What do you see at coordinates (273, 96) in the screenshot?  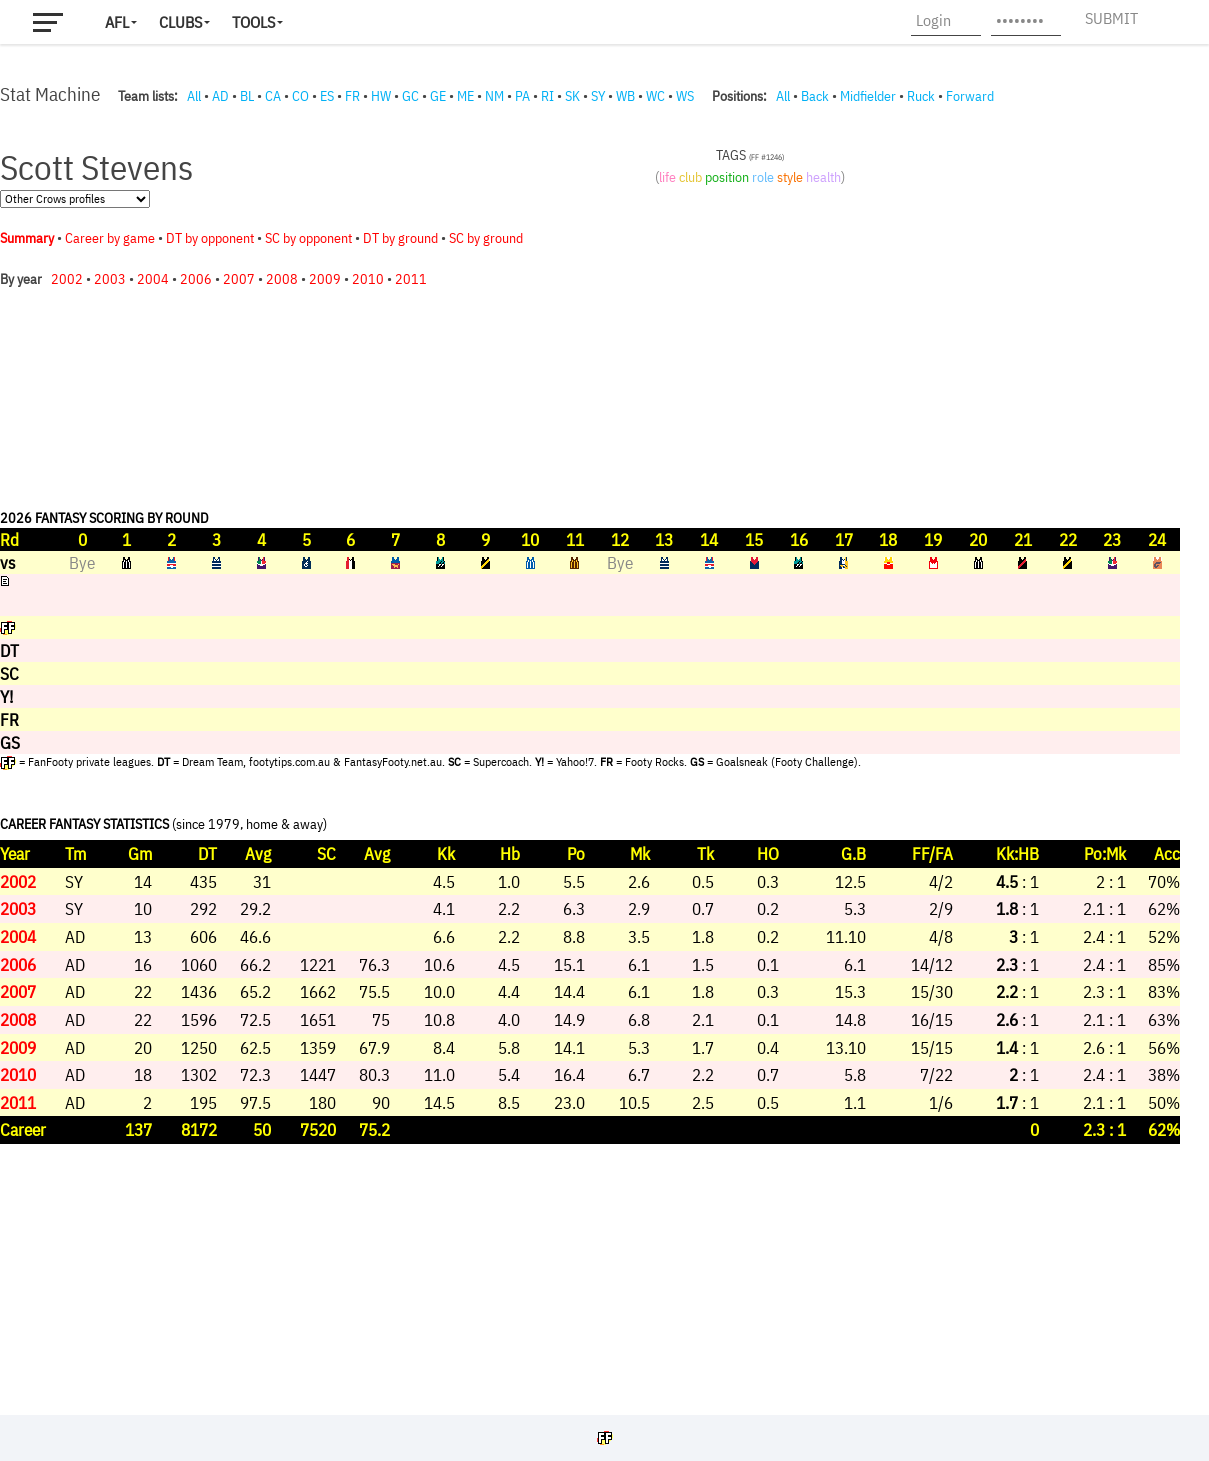 I see `CA` at bounding box center [273, 96].